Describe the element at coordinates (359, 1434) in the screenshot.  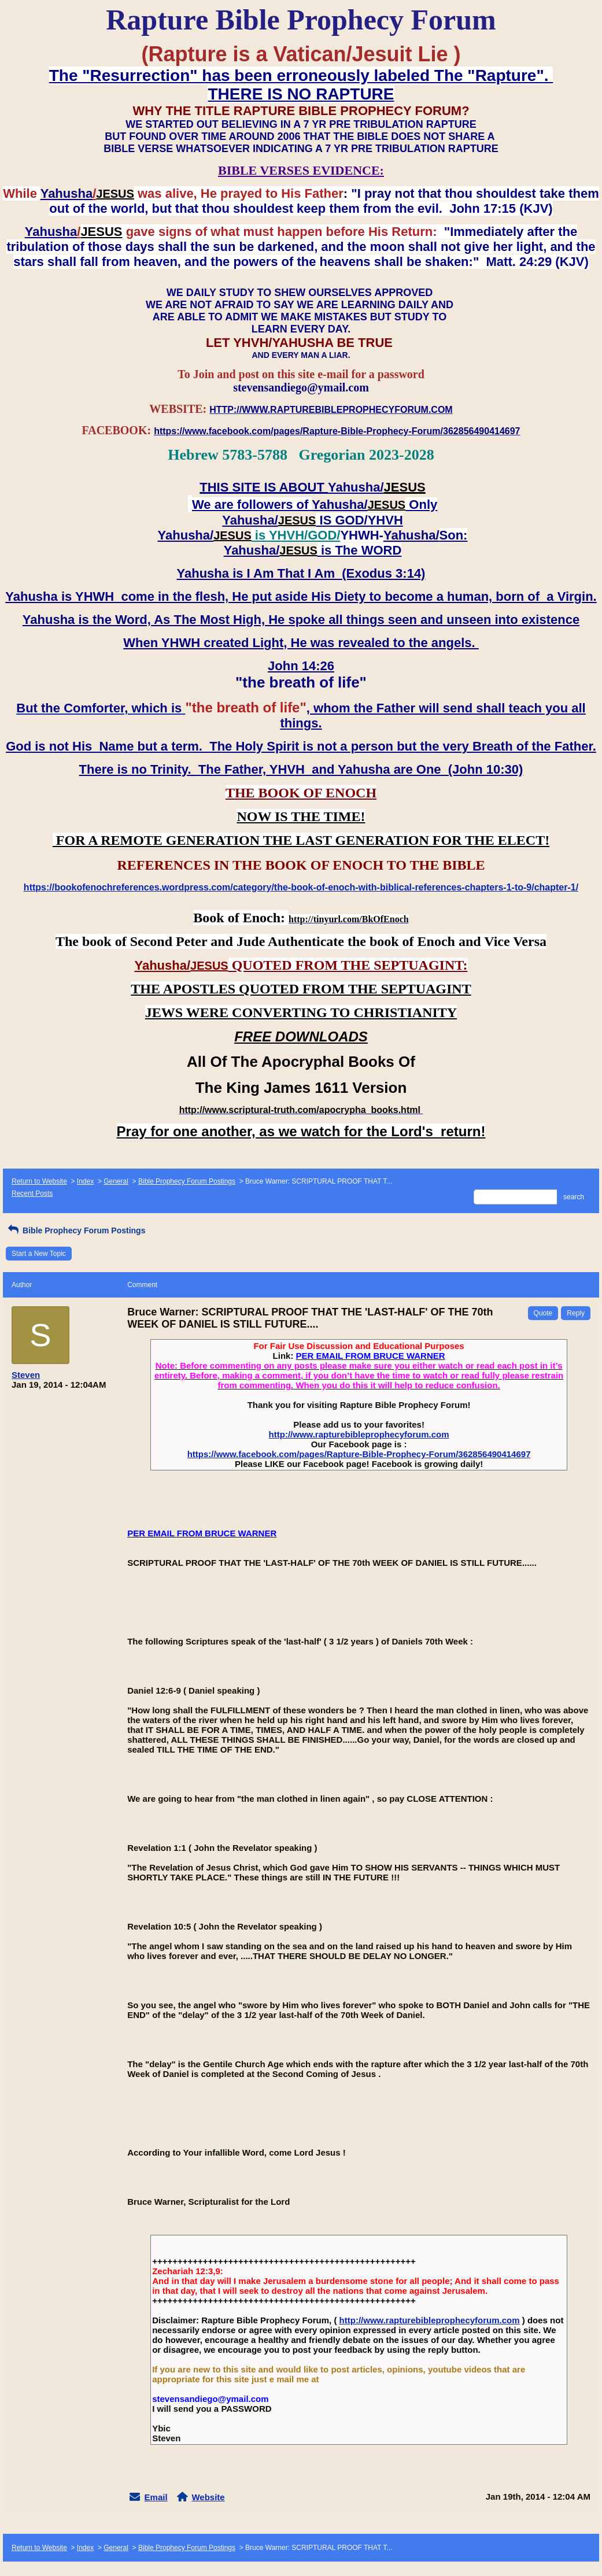
I see `http://www.rapturebibleprophecyforum.com` at that location.